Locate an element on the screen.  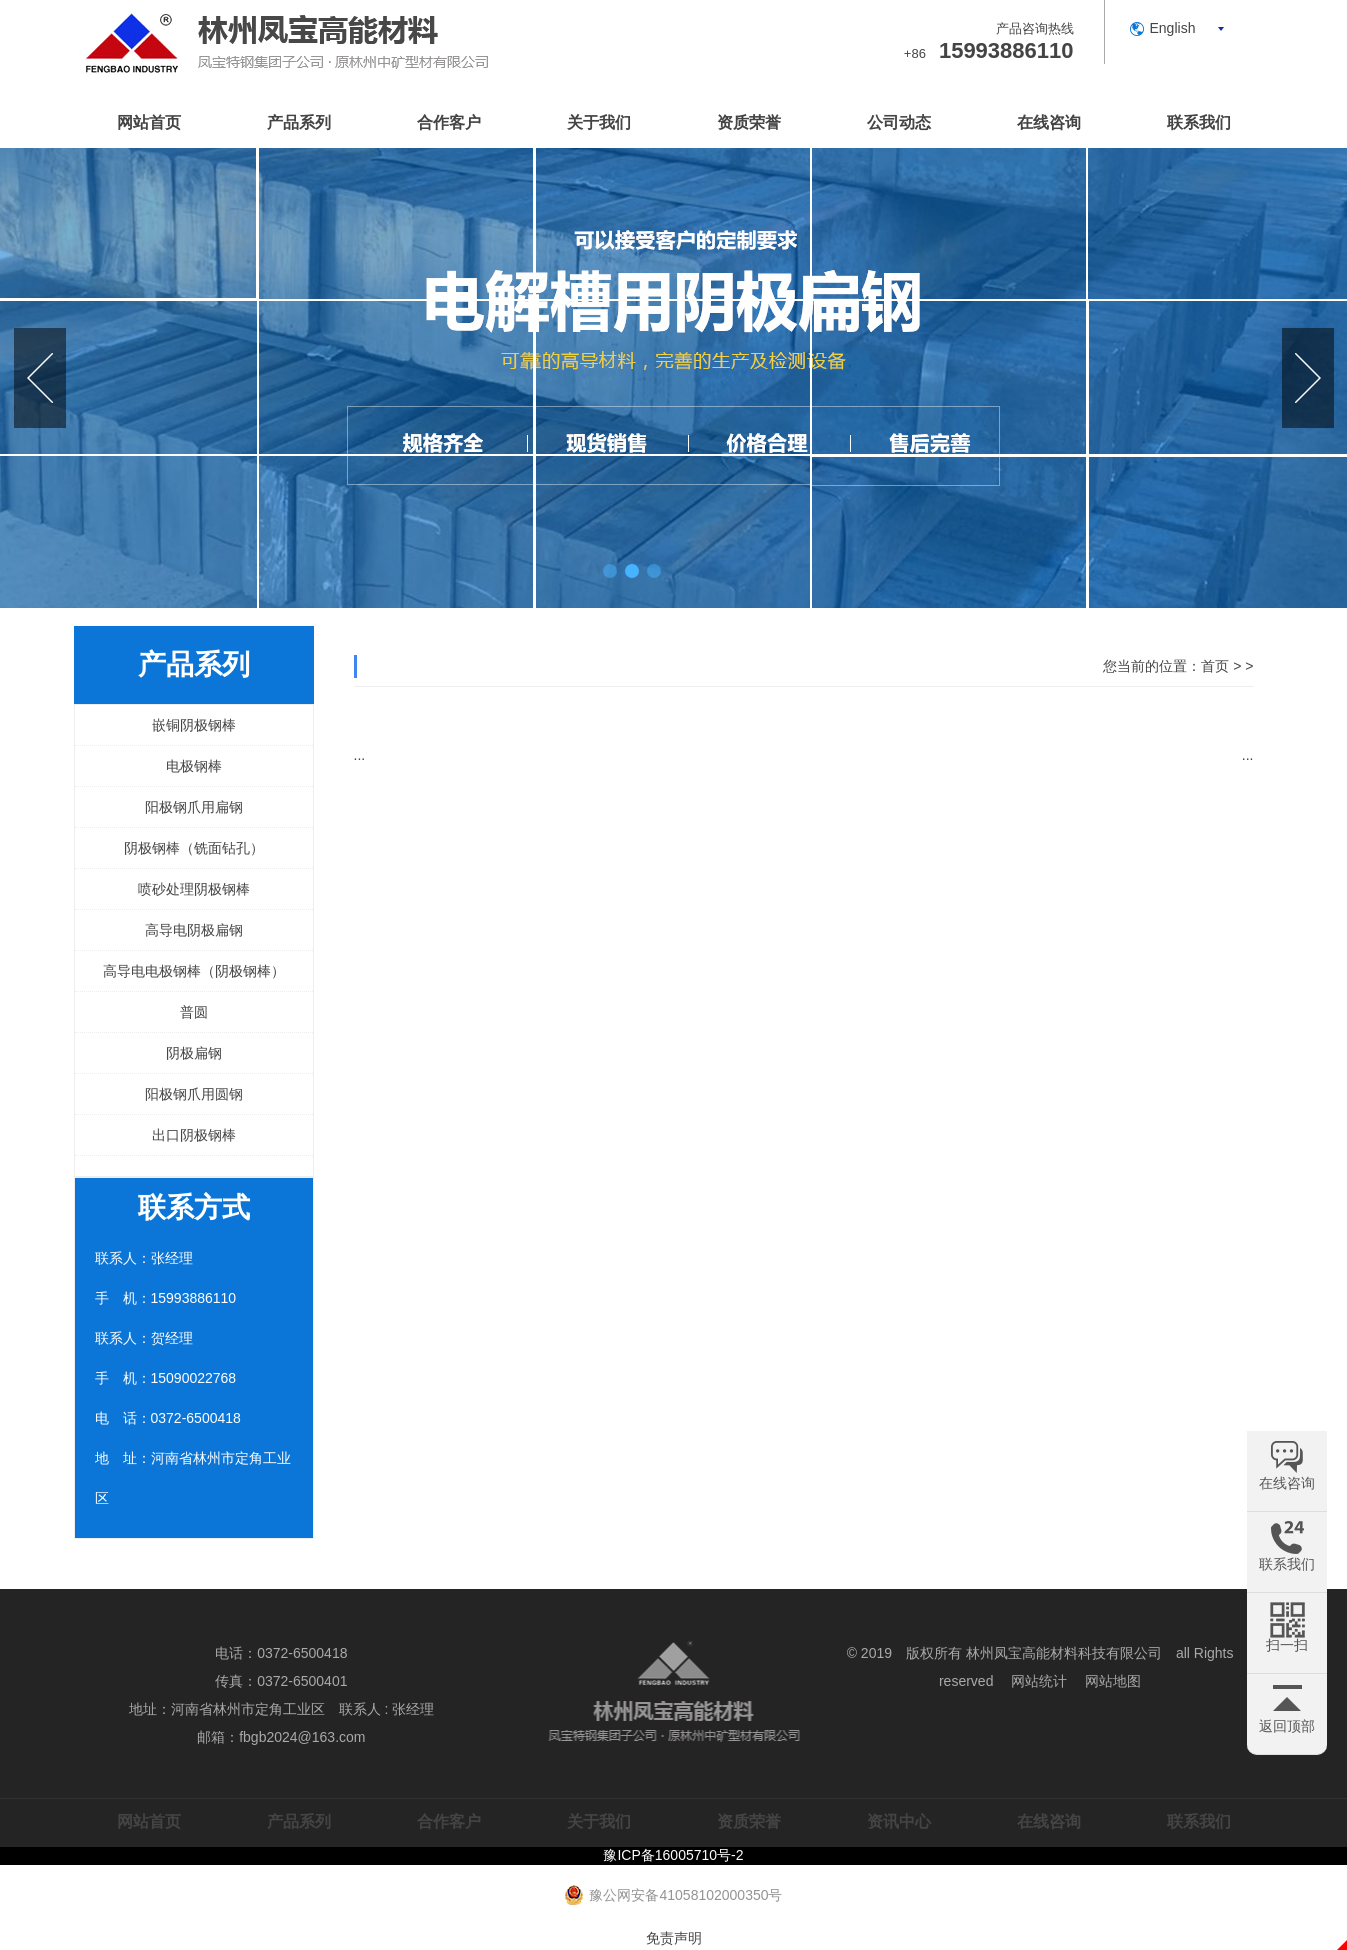
返回顶部 is located at coordinates (1287, 1726).